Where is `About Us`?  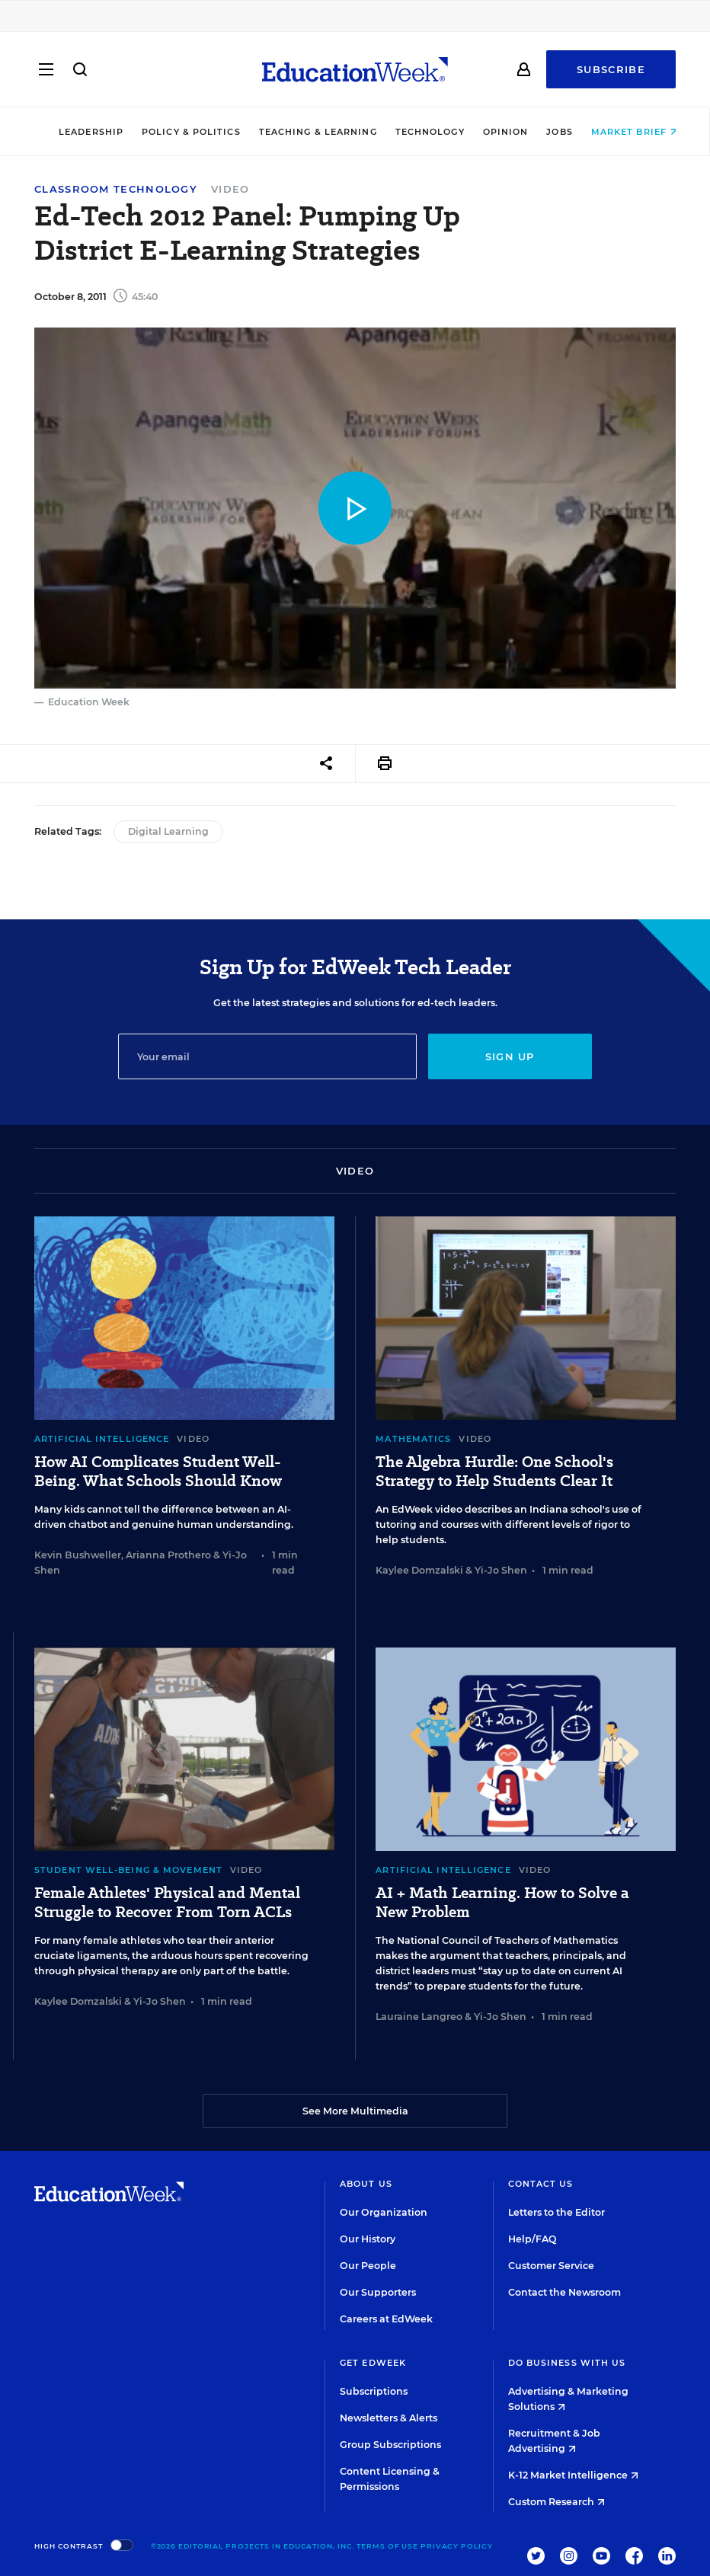 About Us is located at coordinates (366, 2183).